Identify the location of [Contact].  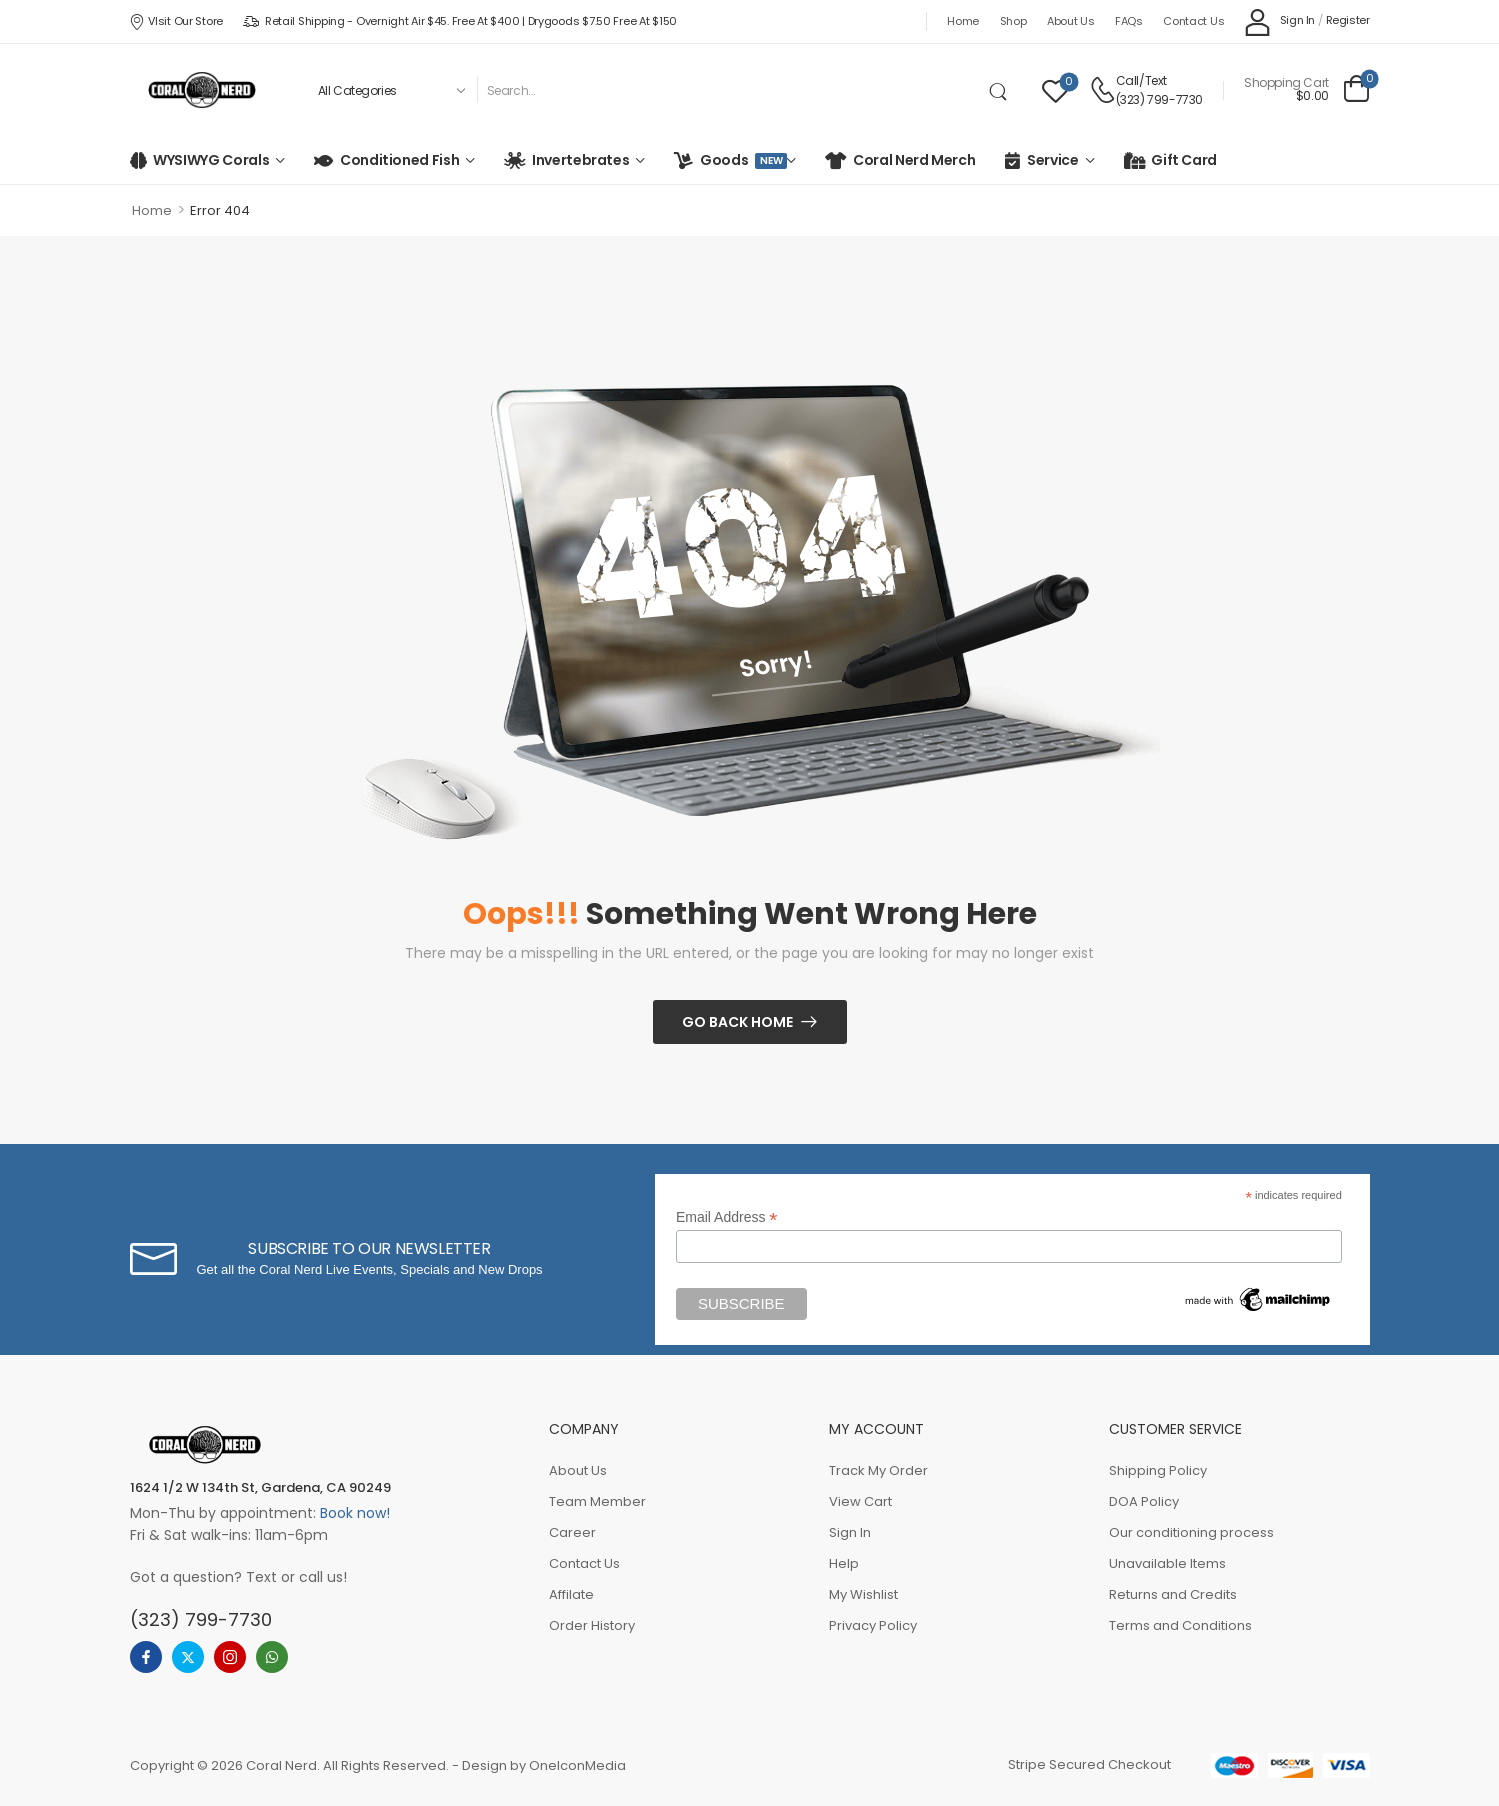
(1102, 90).